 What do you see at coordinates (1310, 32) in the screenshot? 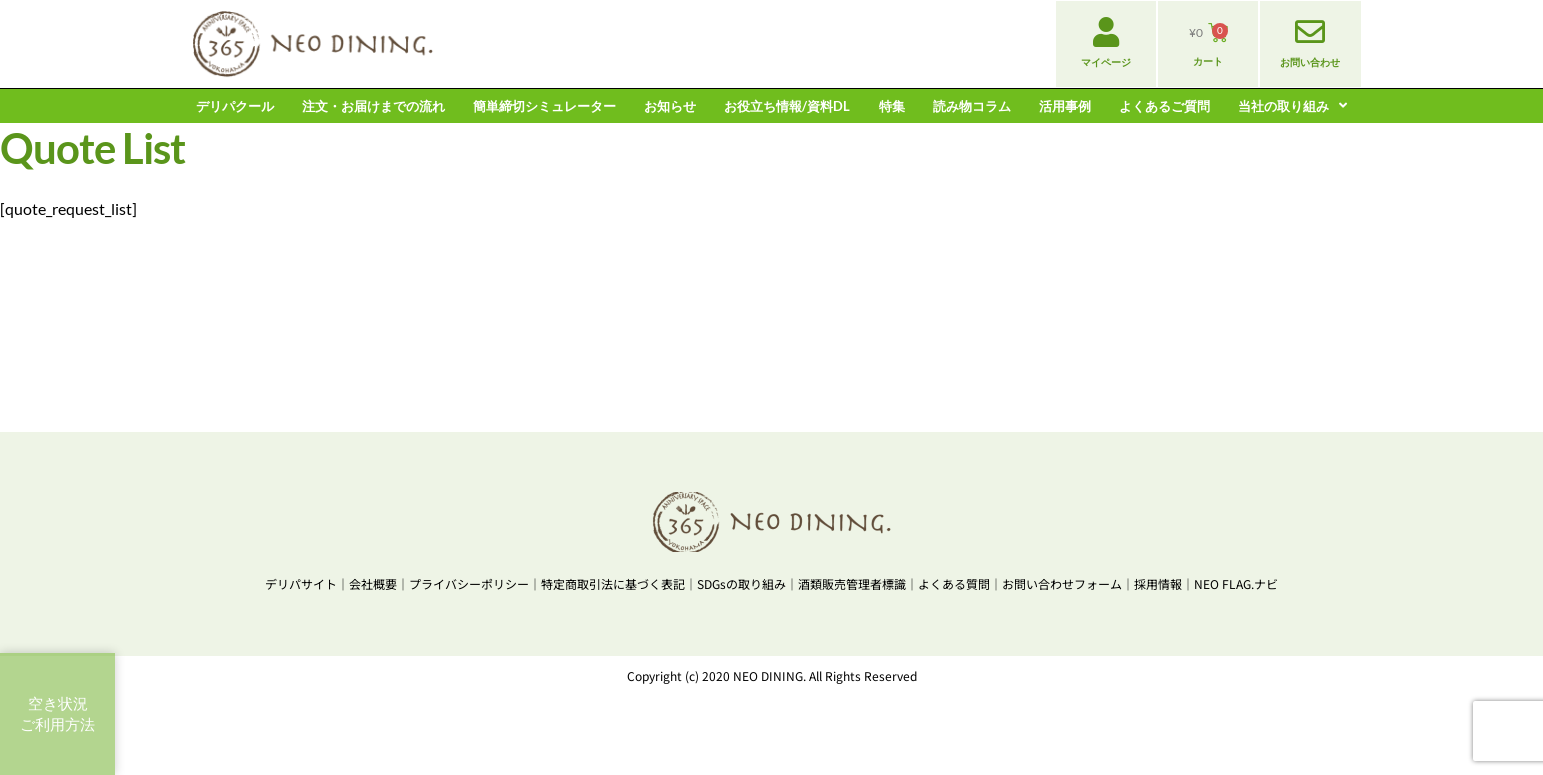
I see `[お問い合わせ]` at bounding box center [1310, 32].